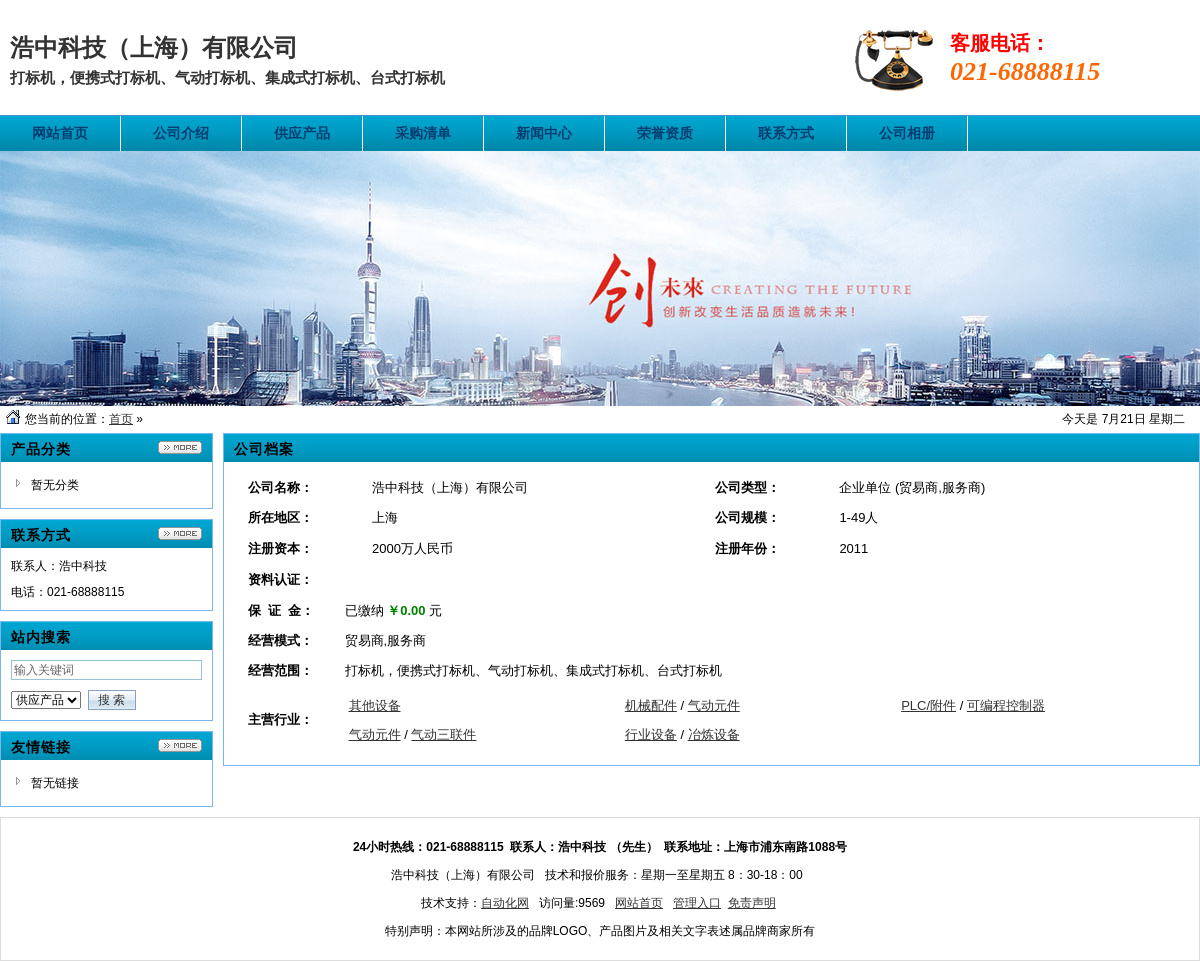 Image resolution: width=1200 pixels, height=961 pixels. What do you see at coordinates (375, 705) in the screenshot?
I see `其他设备` at bounding box center [375, 705].